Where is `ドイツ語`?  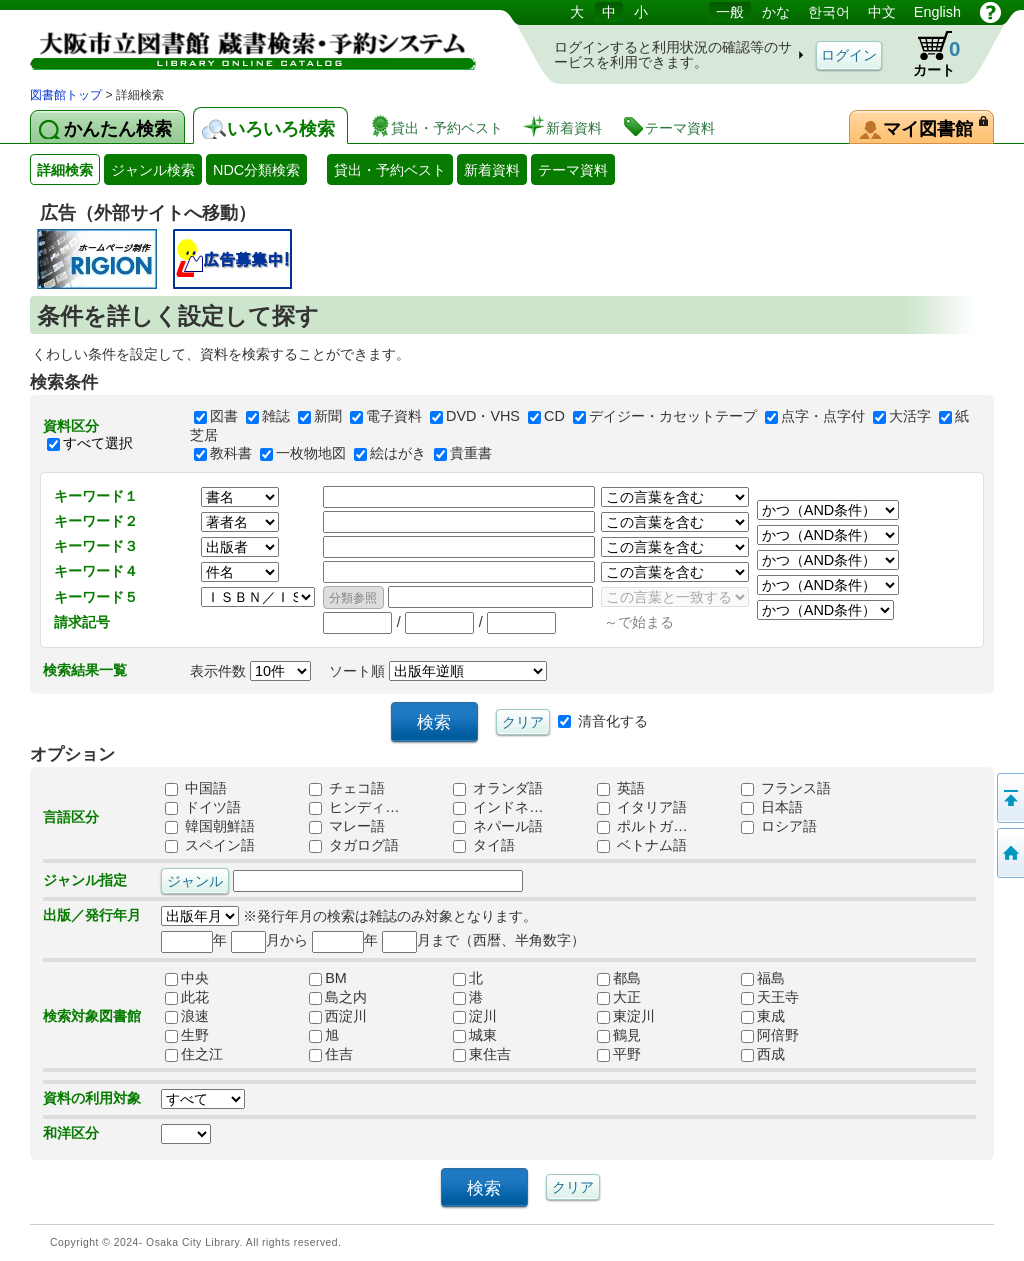
ドイツ語 is located at coordinates (203, 807).